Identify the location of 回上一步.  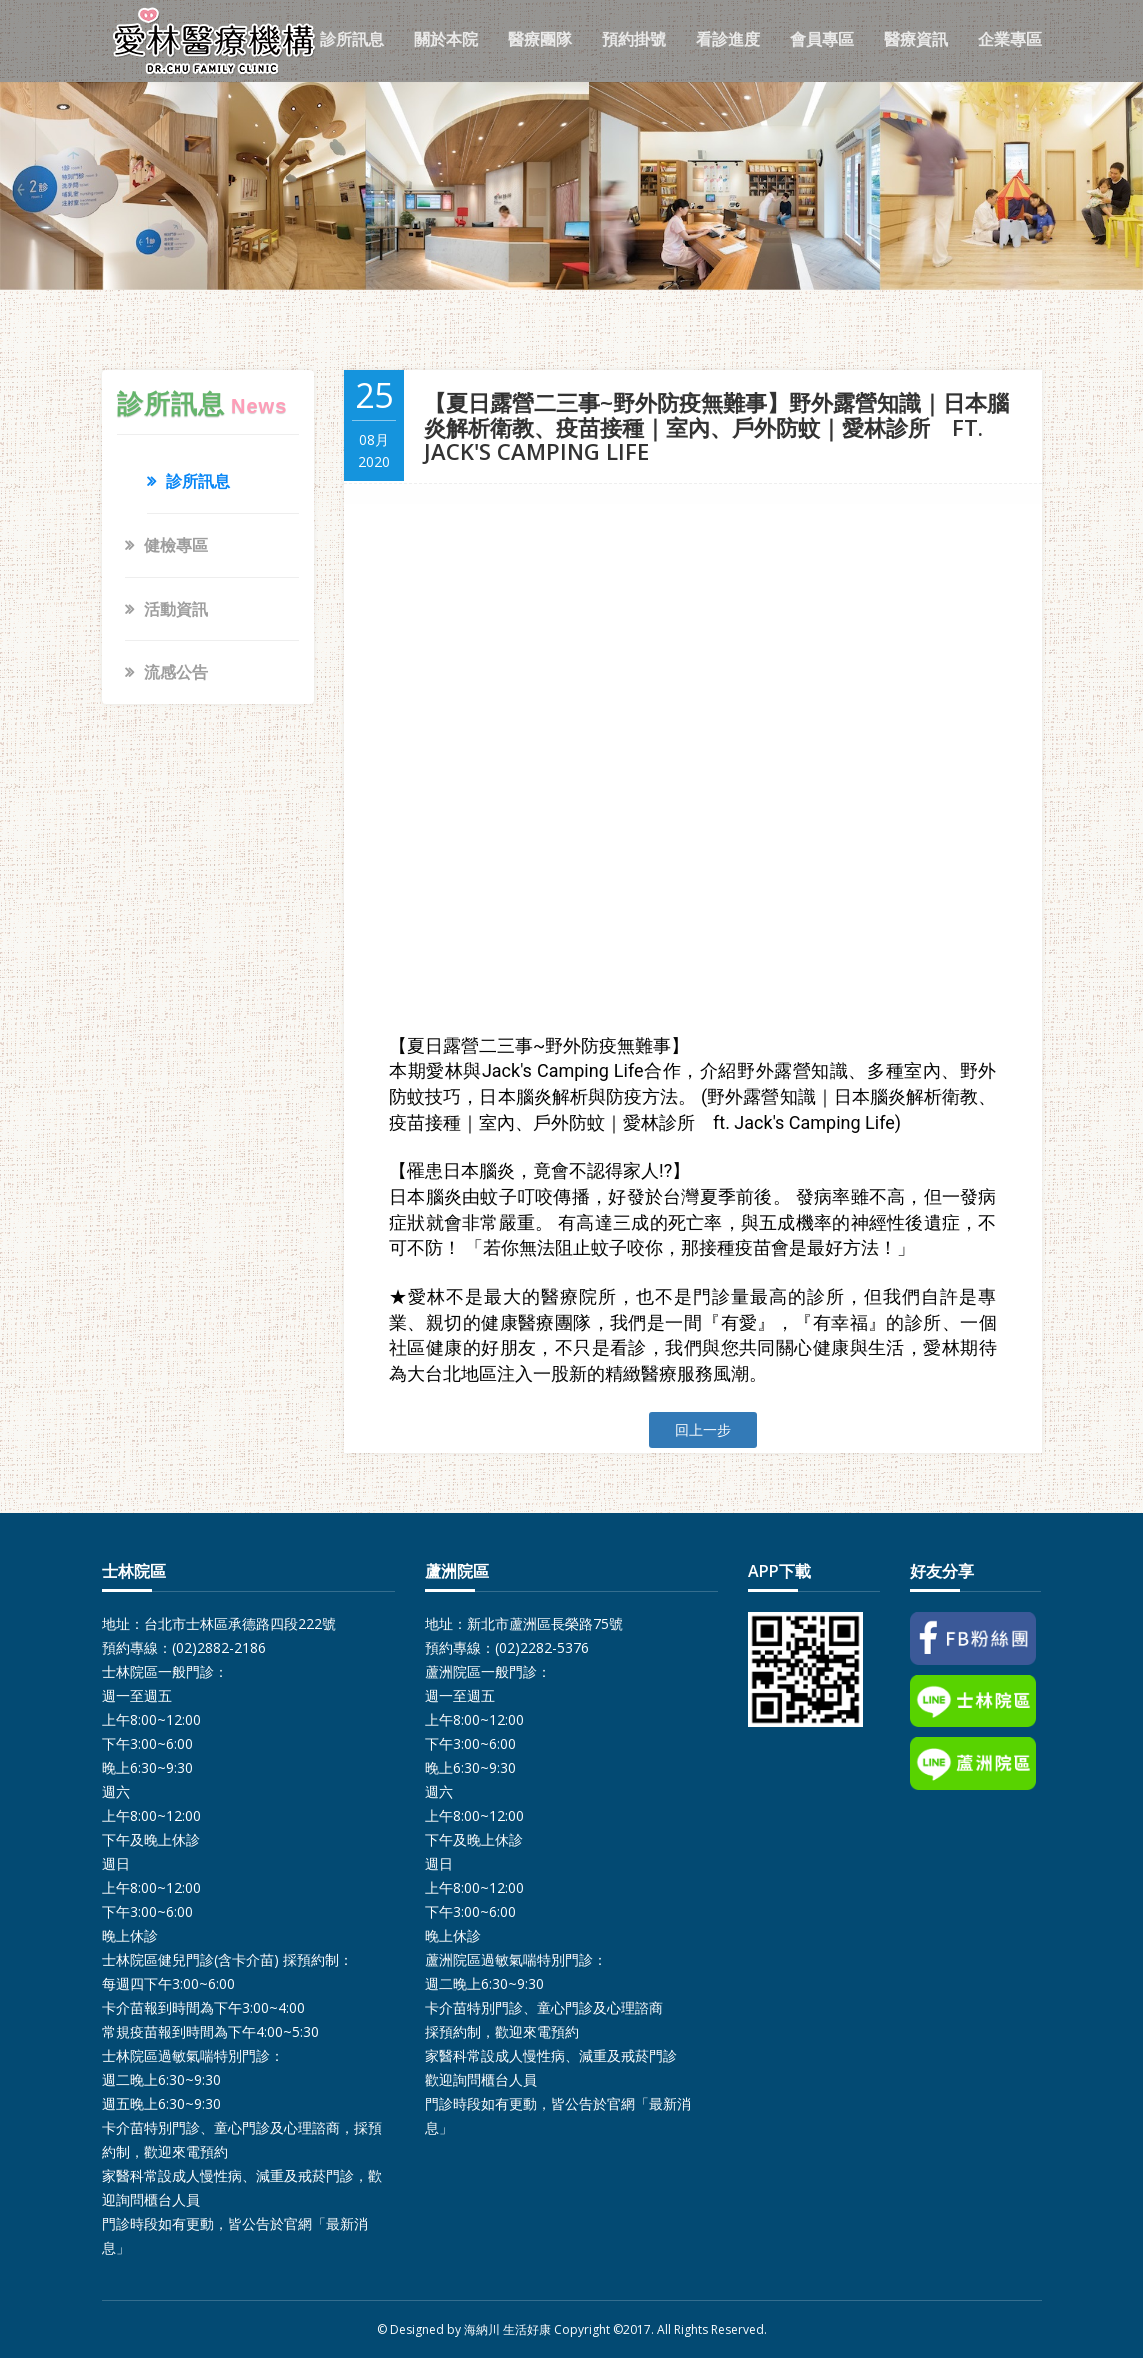
(703, 1429).